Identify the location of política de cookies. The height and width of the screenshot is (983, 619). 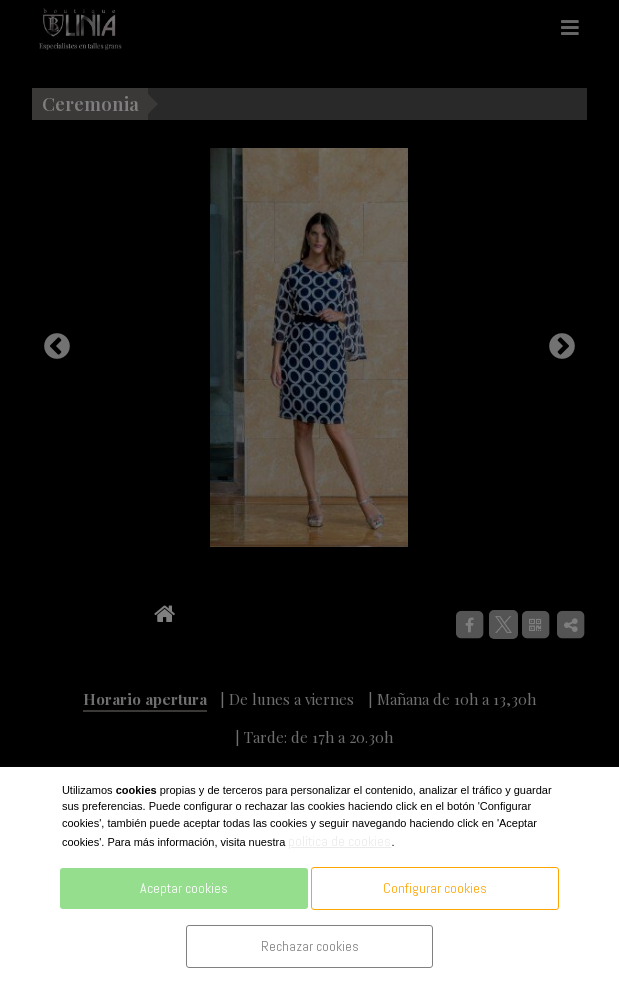
(339, 841).